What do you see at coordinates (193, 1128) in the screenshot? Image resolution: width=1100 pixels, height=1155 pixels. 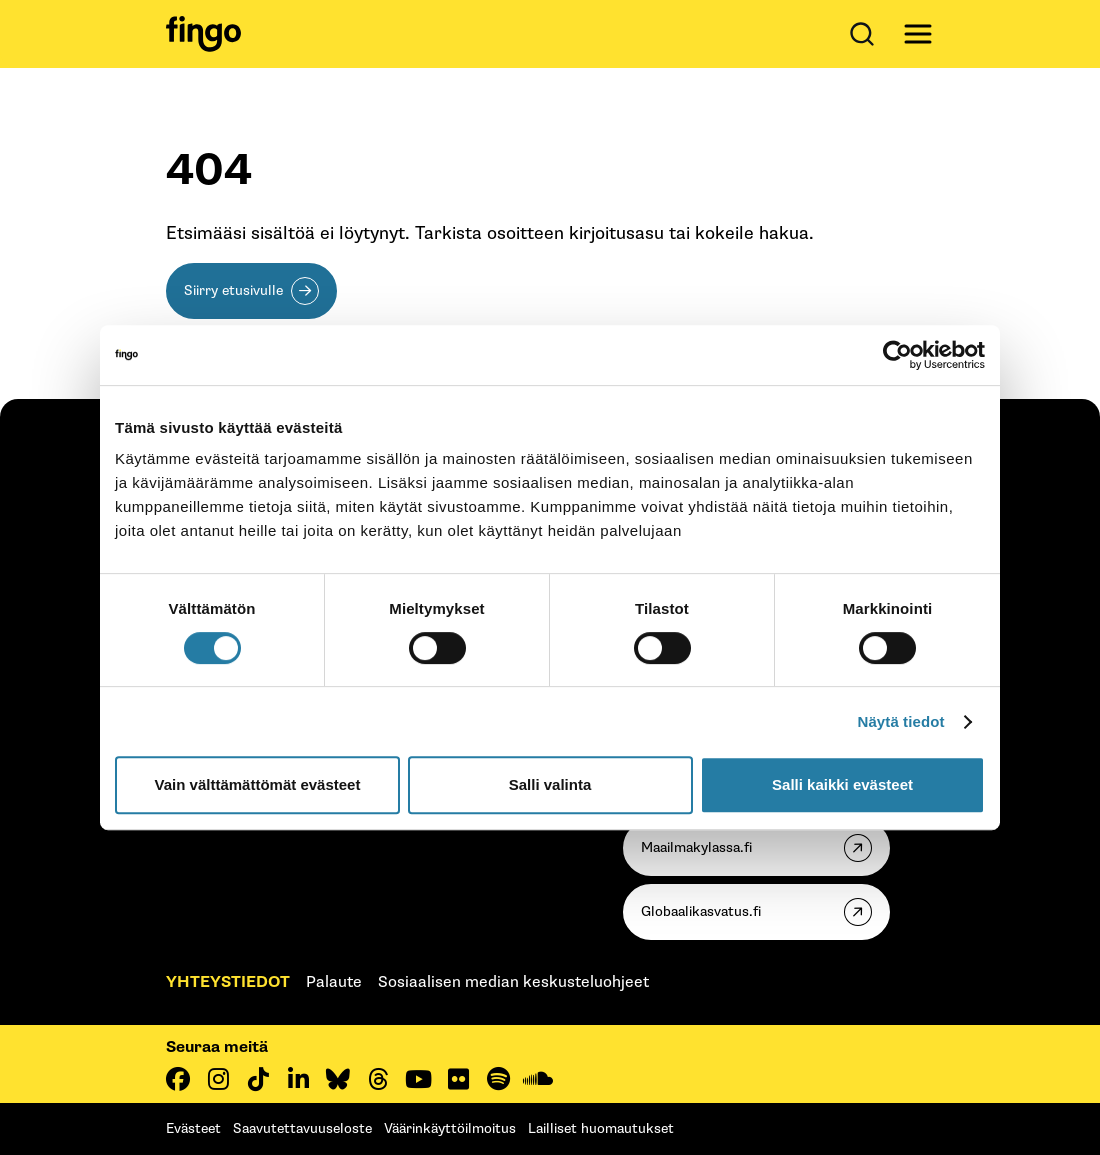 I see `Evästeet` at bounding box center [193, 1128].